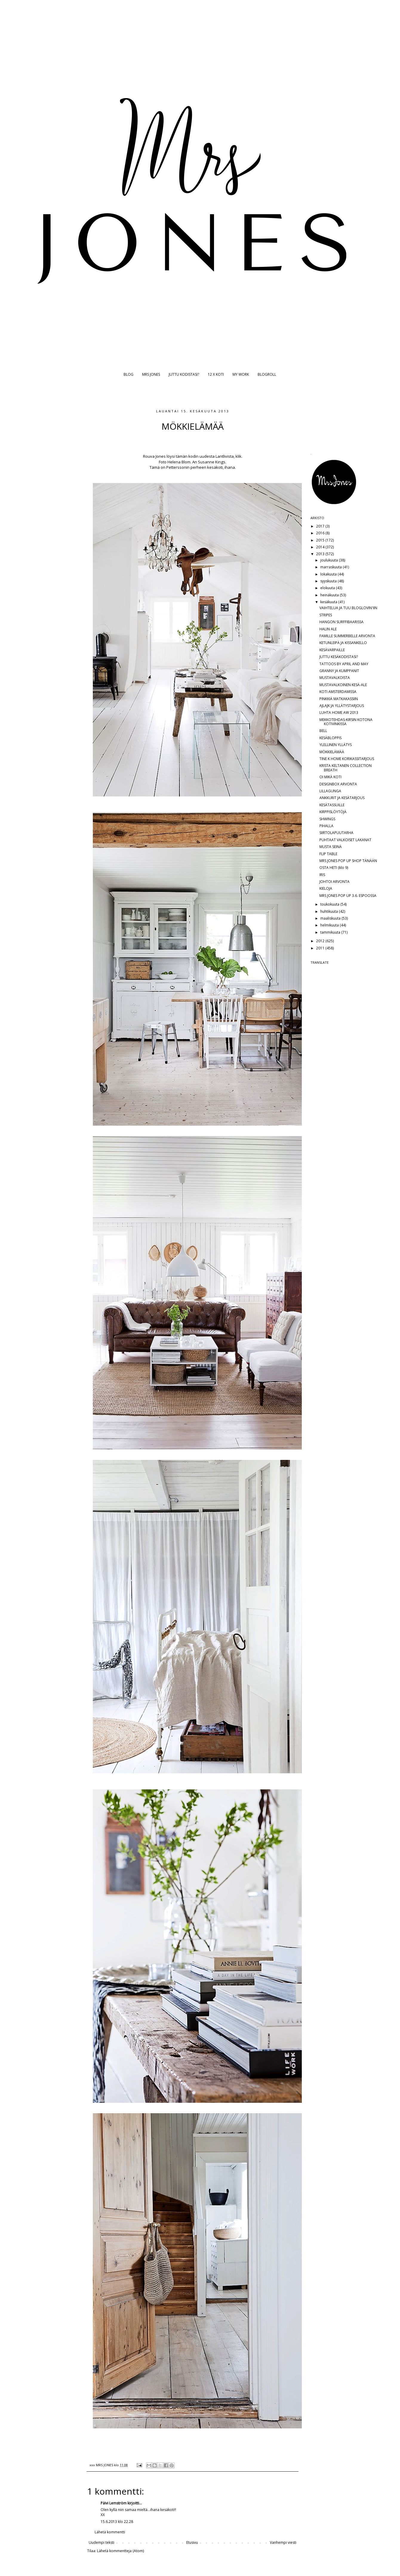  What do you see at coordinates (329, 911) in the screenshot?
I see `huhtikuuta` at bounding box center [329, 911].